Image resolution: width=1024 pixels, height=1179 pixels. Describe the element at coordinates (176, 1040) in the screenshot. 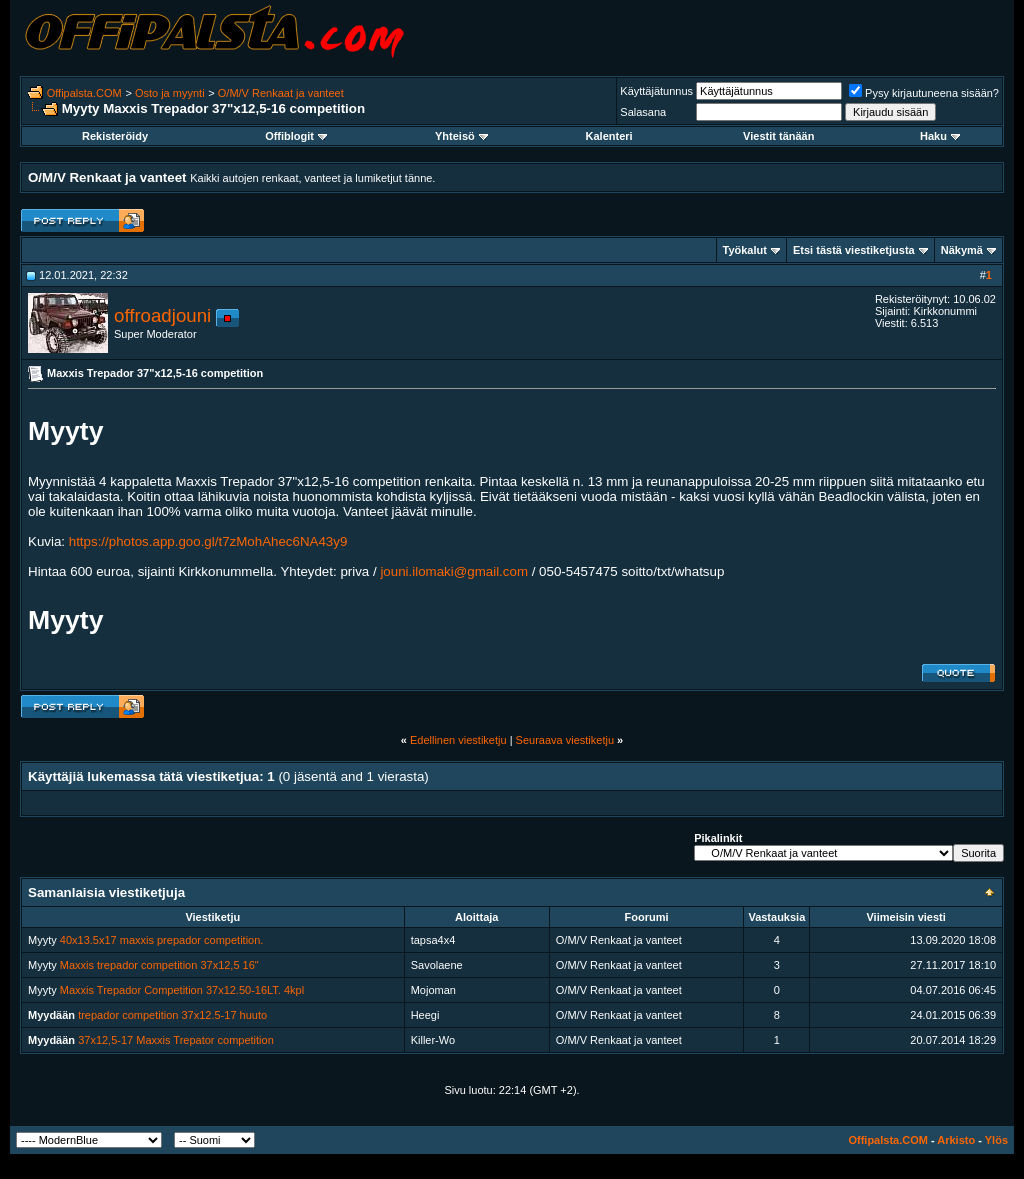

I see `37x12,5-17 Maxxis Trepator competition` at that location.